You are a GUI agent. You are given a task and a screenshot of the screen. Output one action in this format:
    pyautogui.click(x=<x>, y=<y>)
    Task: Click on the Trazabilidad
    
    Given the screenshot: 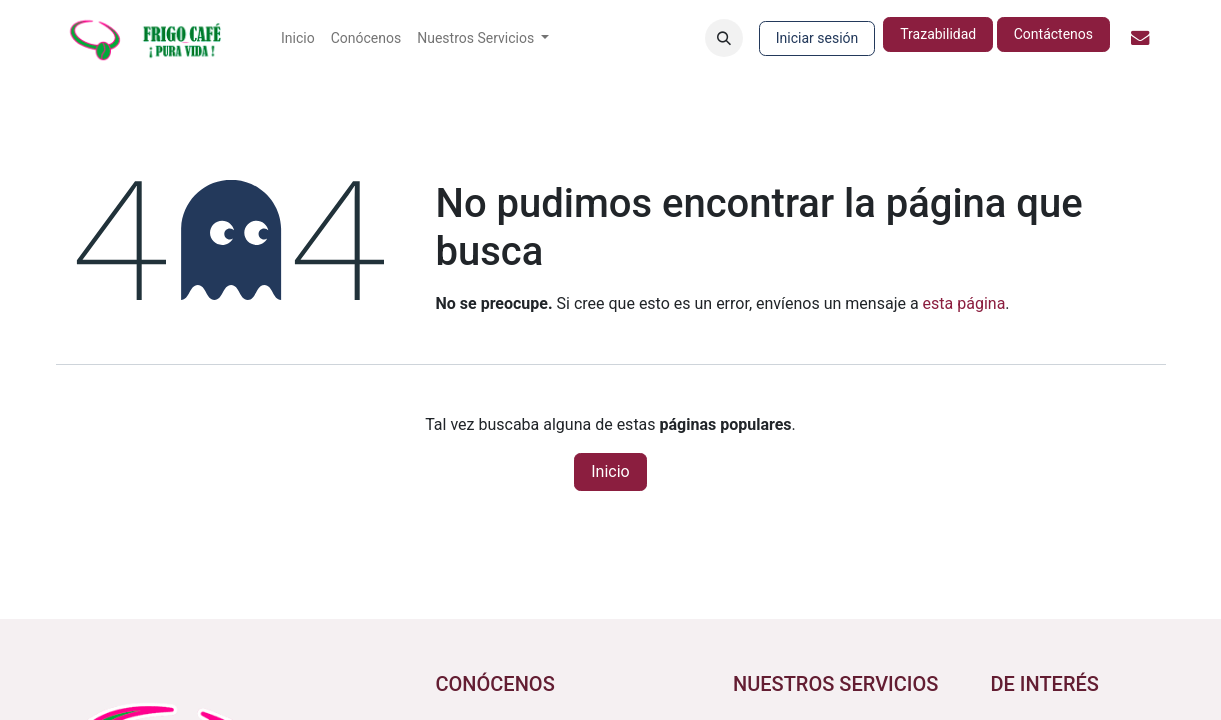 What is the action you would take?
    pyautogui.click(x=938, y=34)
    